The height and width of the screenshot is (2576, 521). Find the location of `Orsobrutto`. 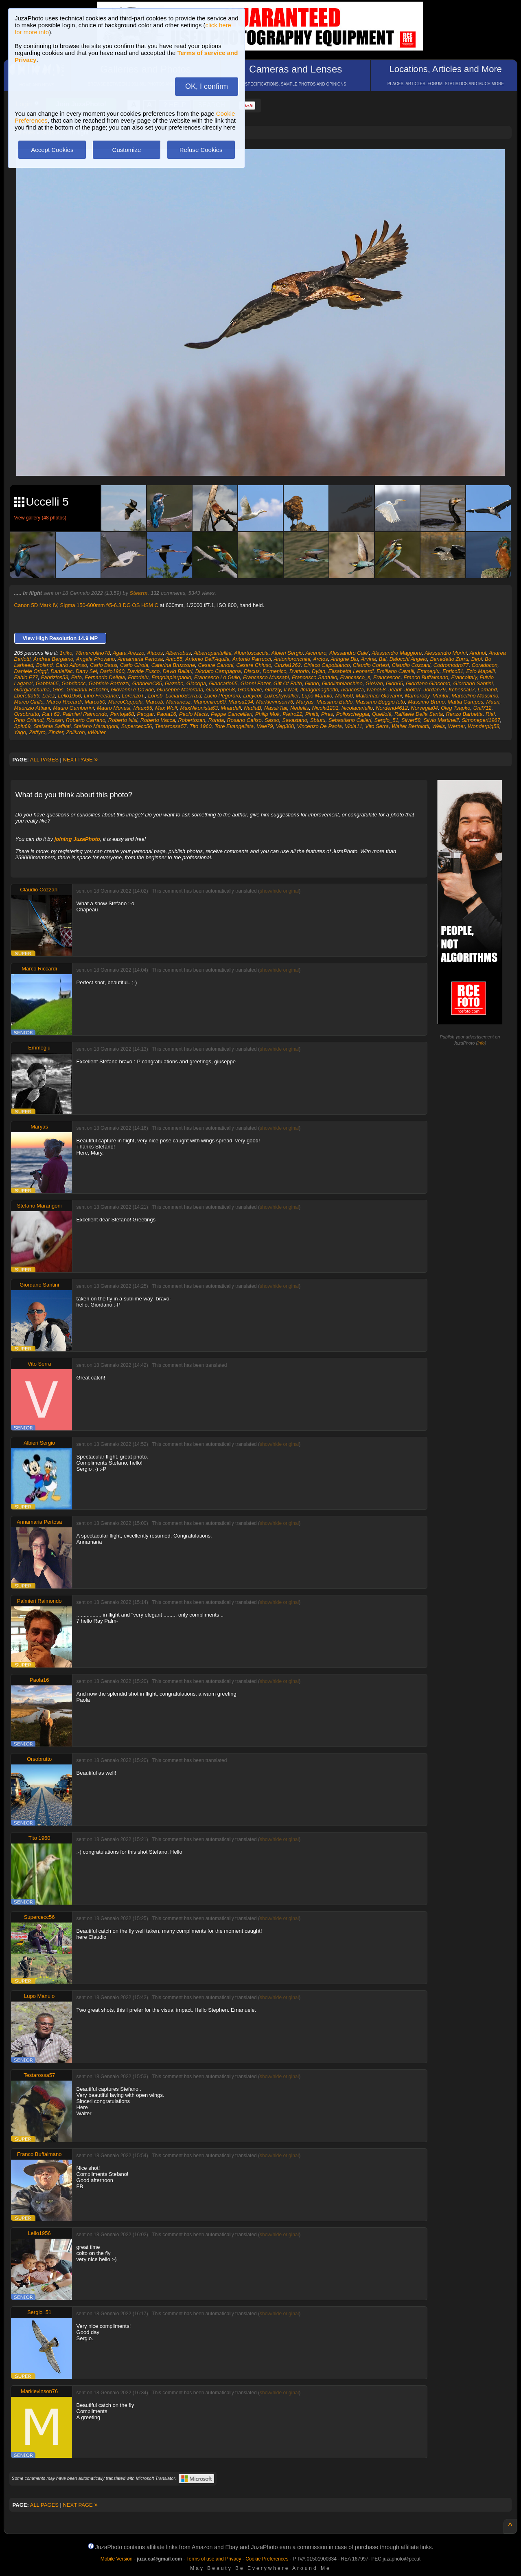

Orsobrutto is located at coordinates (26, 714).